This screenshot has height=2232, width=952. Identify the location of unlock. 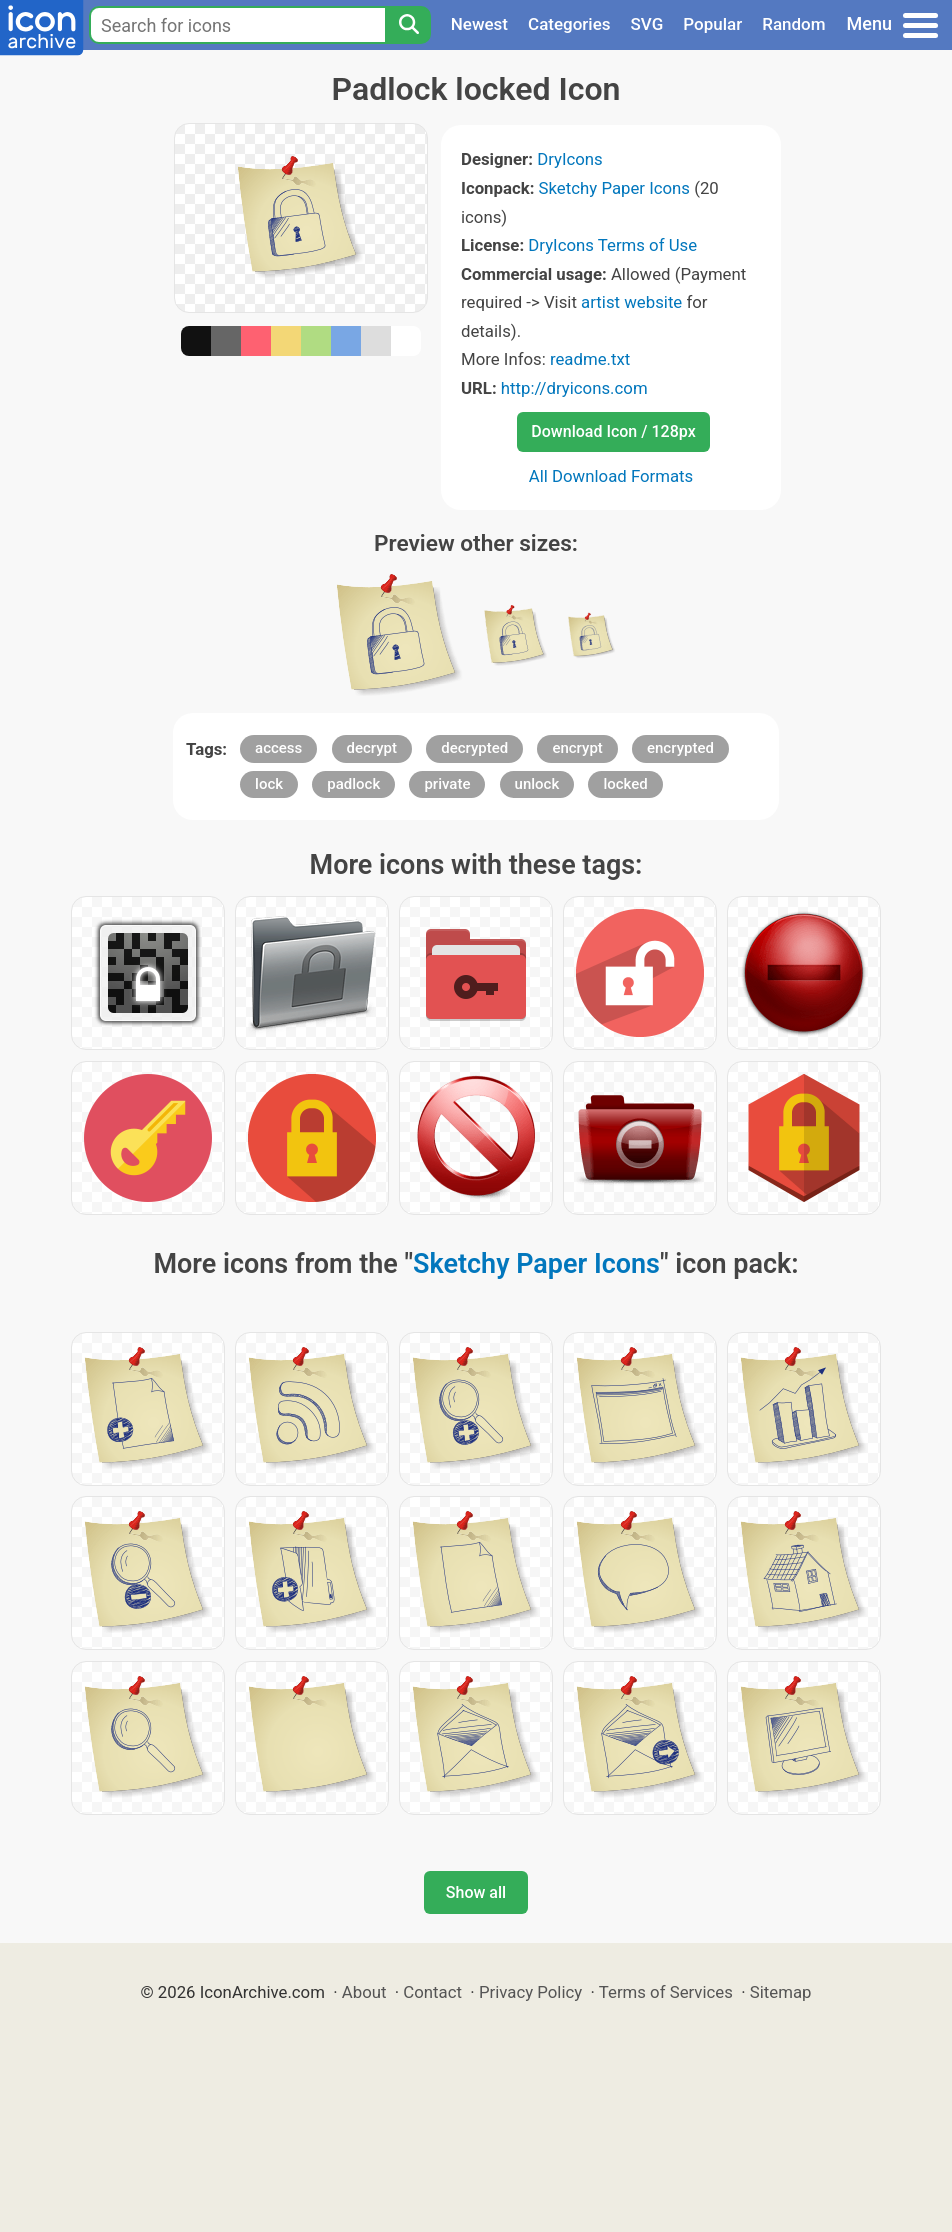
(537, 784).